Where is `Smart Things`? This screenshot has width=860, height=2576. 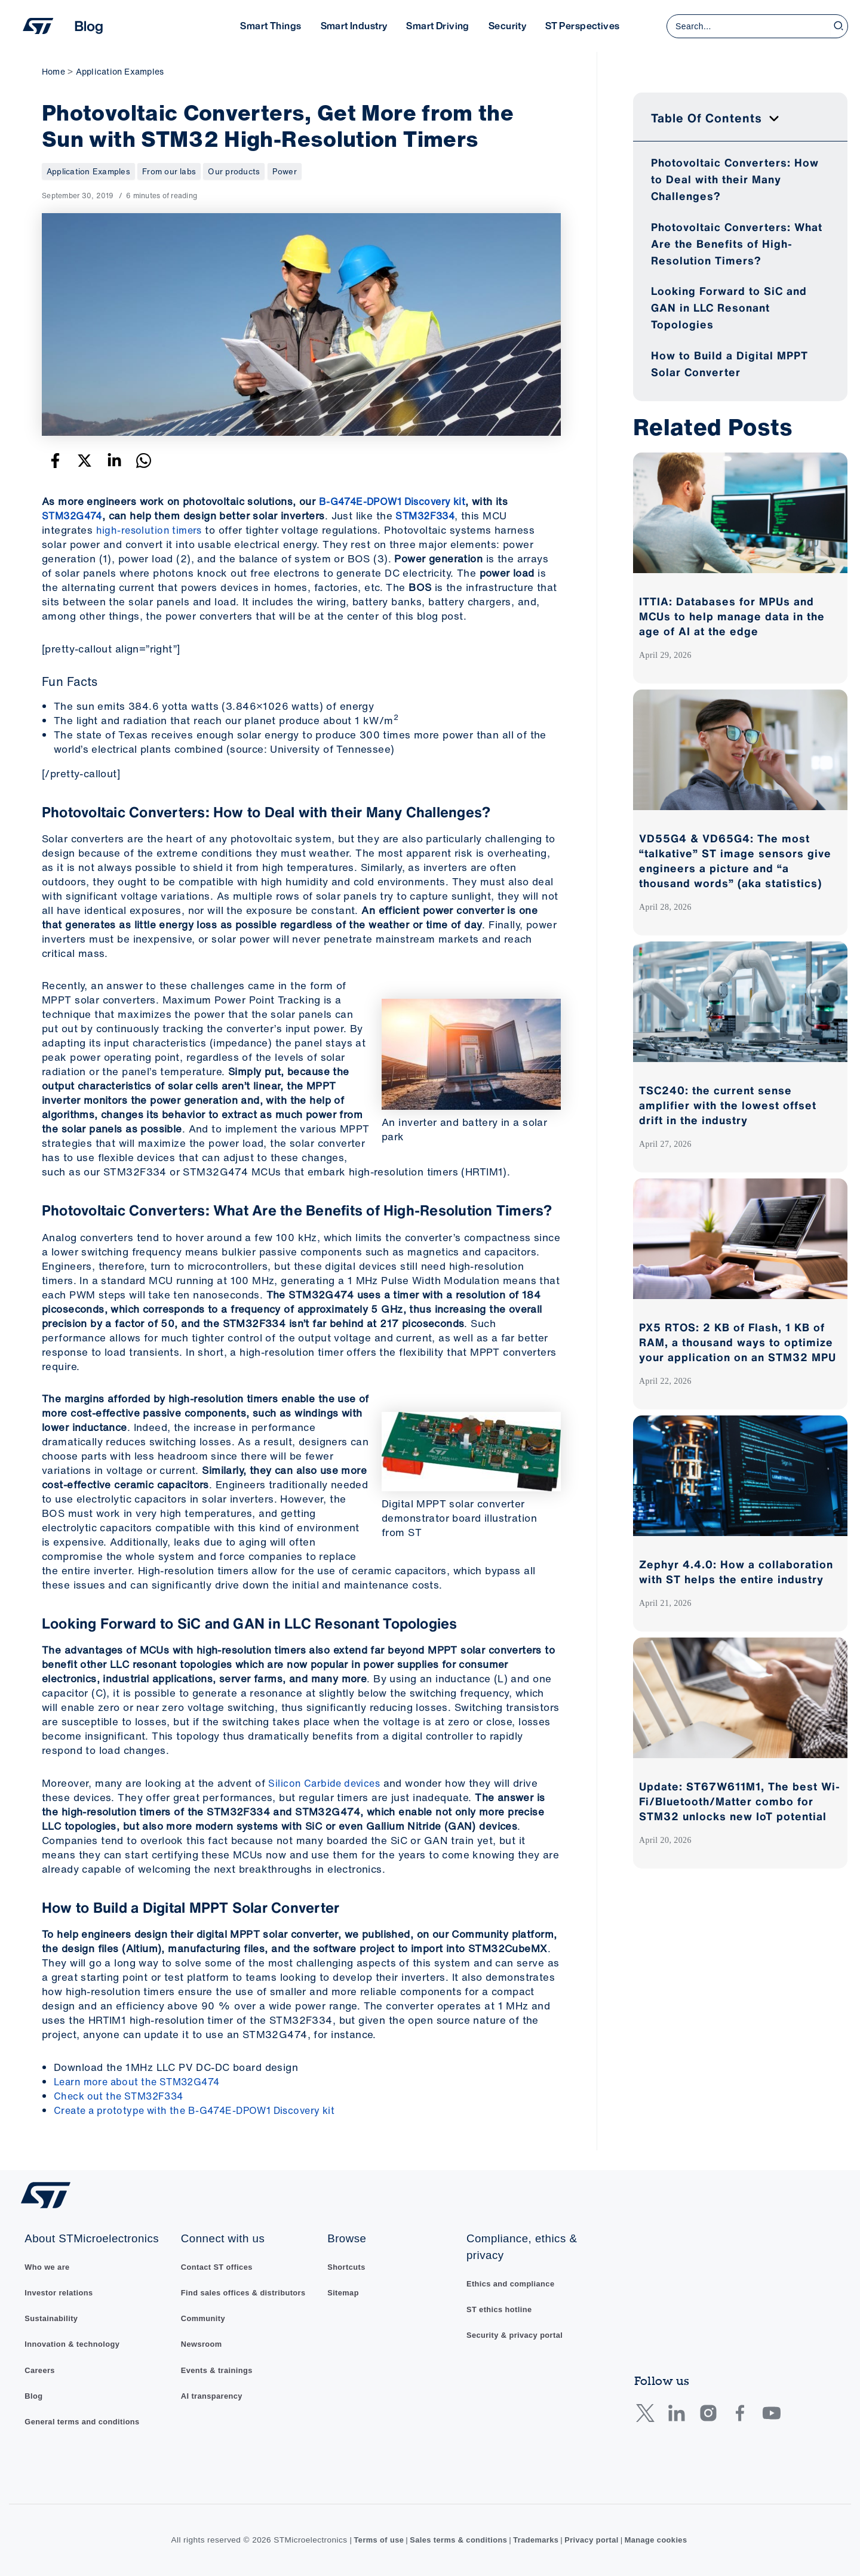 Smart Things is located at coordinates (270, 26).